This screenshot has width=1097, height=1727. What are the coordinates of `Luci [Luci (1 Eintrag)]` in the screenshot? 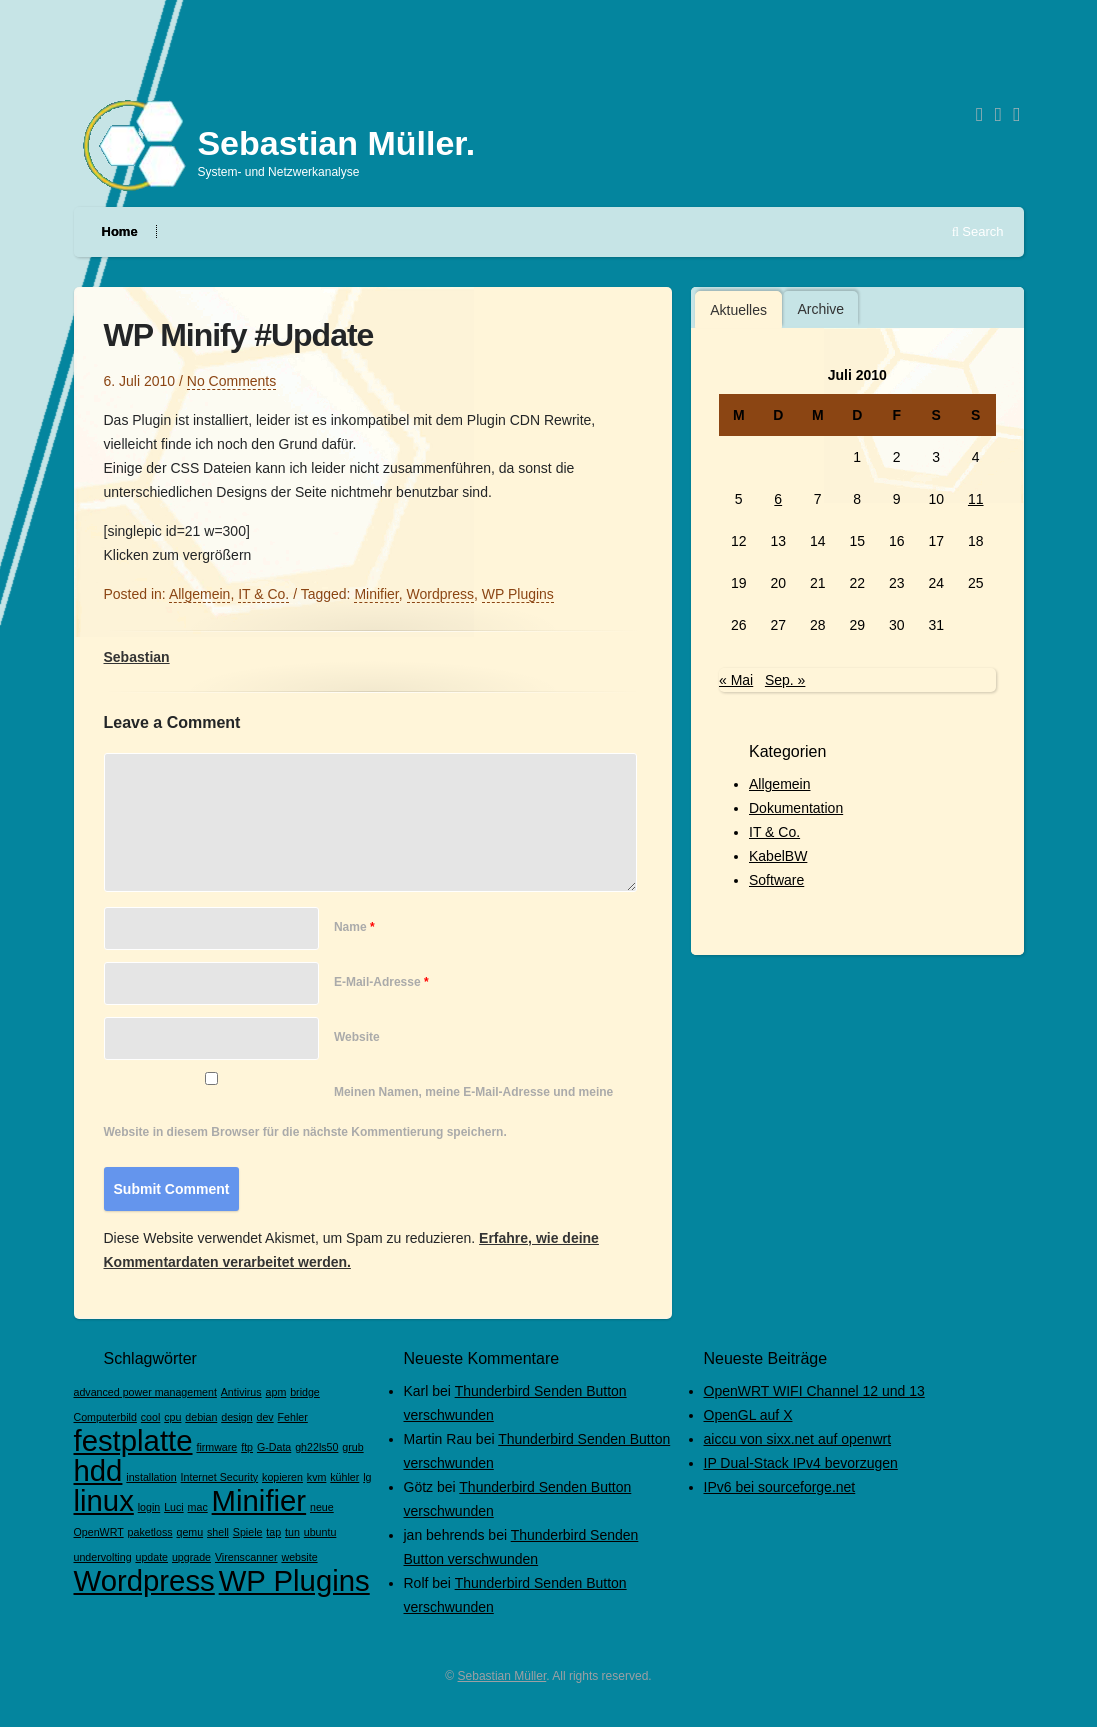 It's located at (174, 1507).